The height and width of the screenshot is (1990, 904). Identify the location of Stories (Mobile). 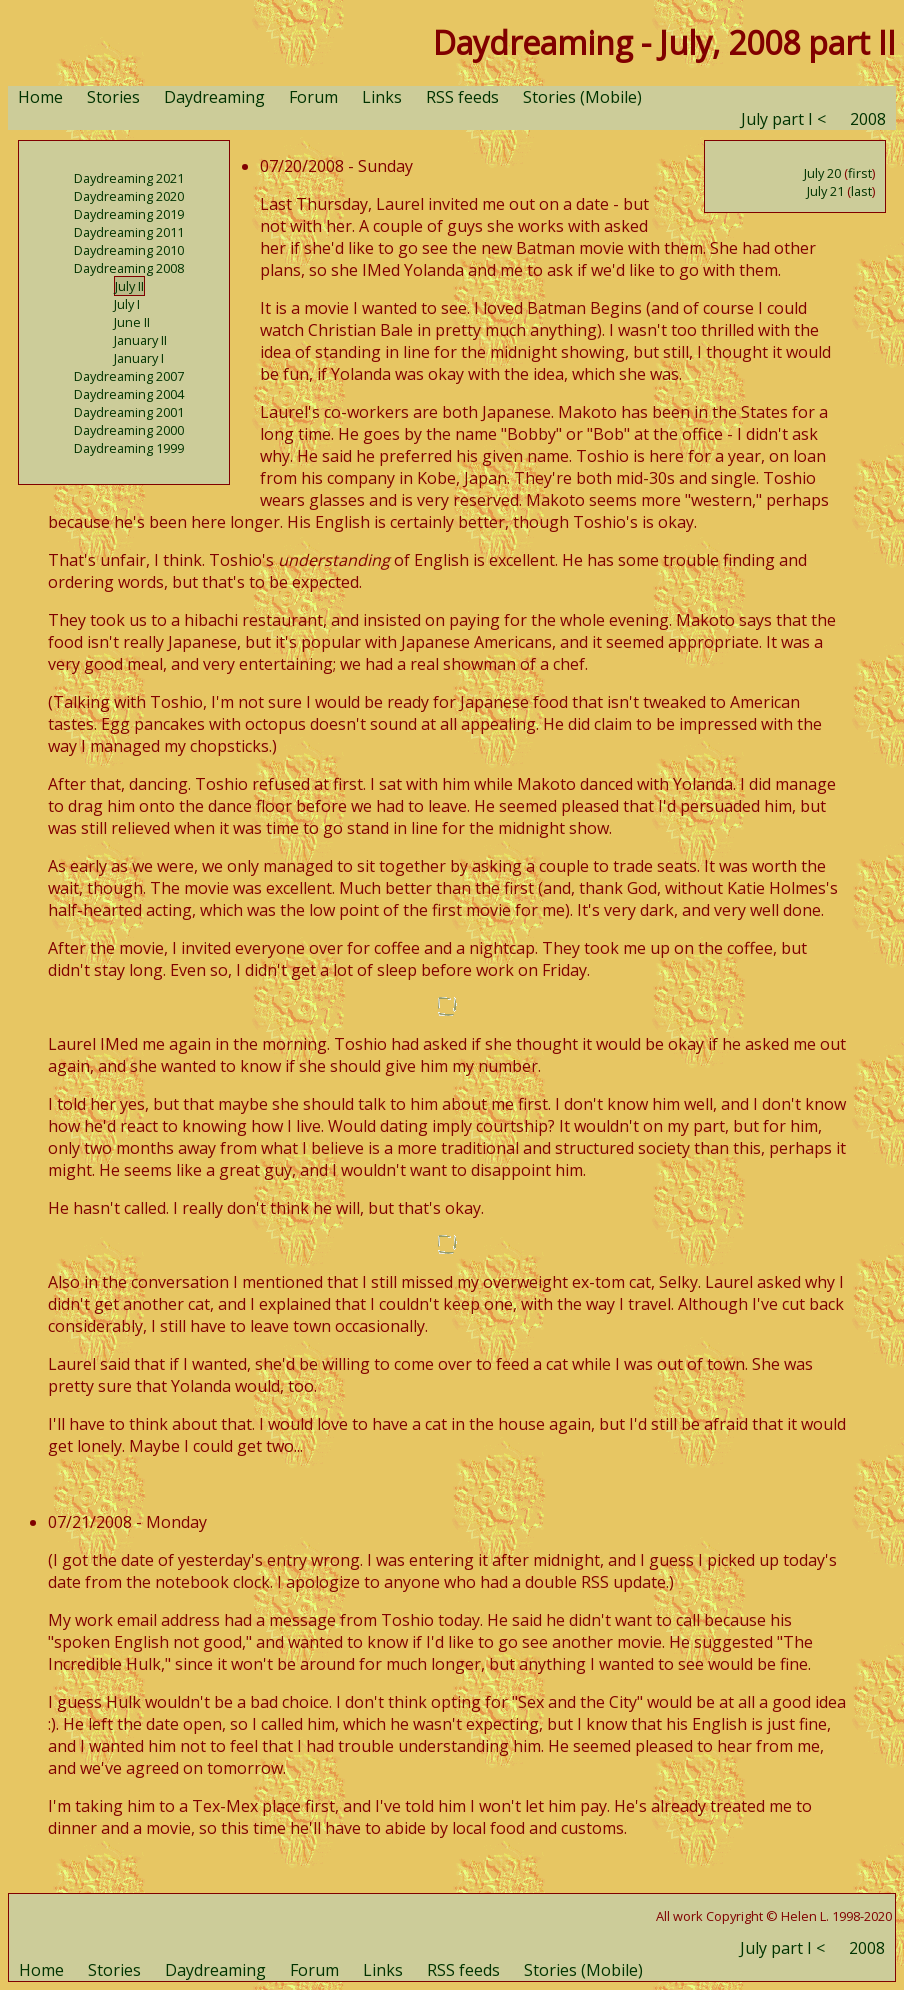
(582, 97).